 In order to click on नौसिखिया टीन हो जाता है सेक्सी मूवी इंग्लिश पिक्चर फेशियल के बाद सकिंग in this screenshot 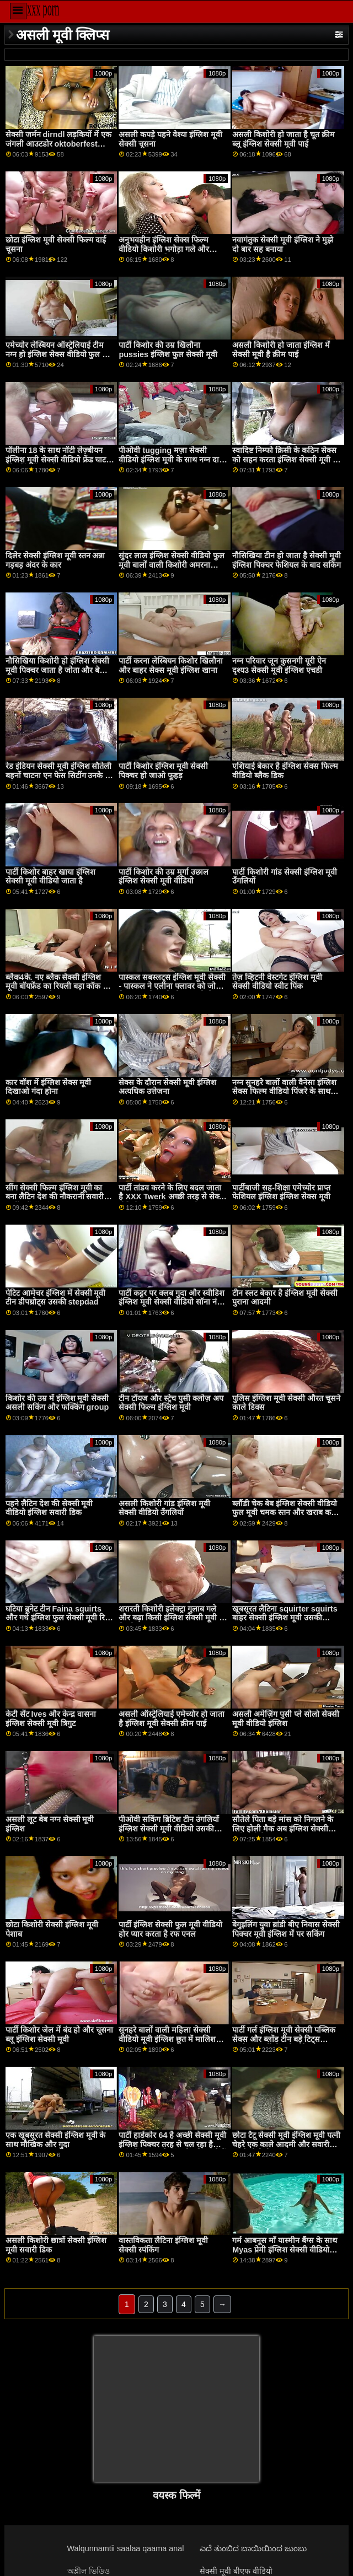, I will do `click(286, 560)`.